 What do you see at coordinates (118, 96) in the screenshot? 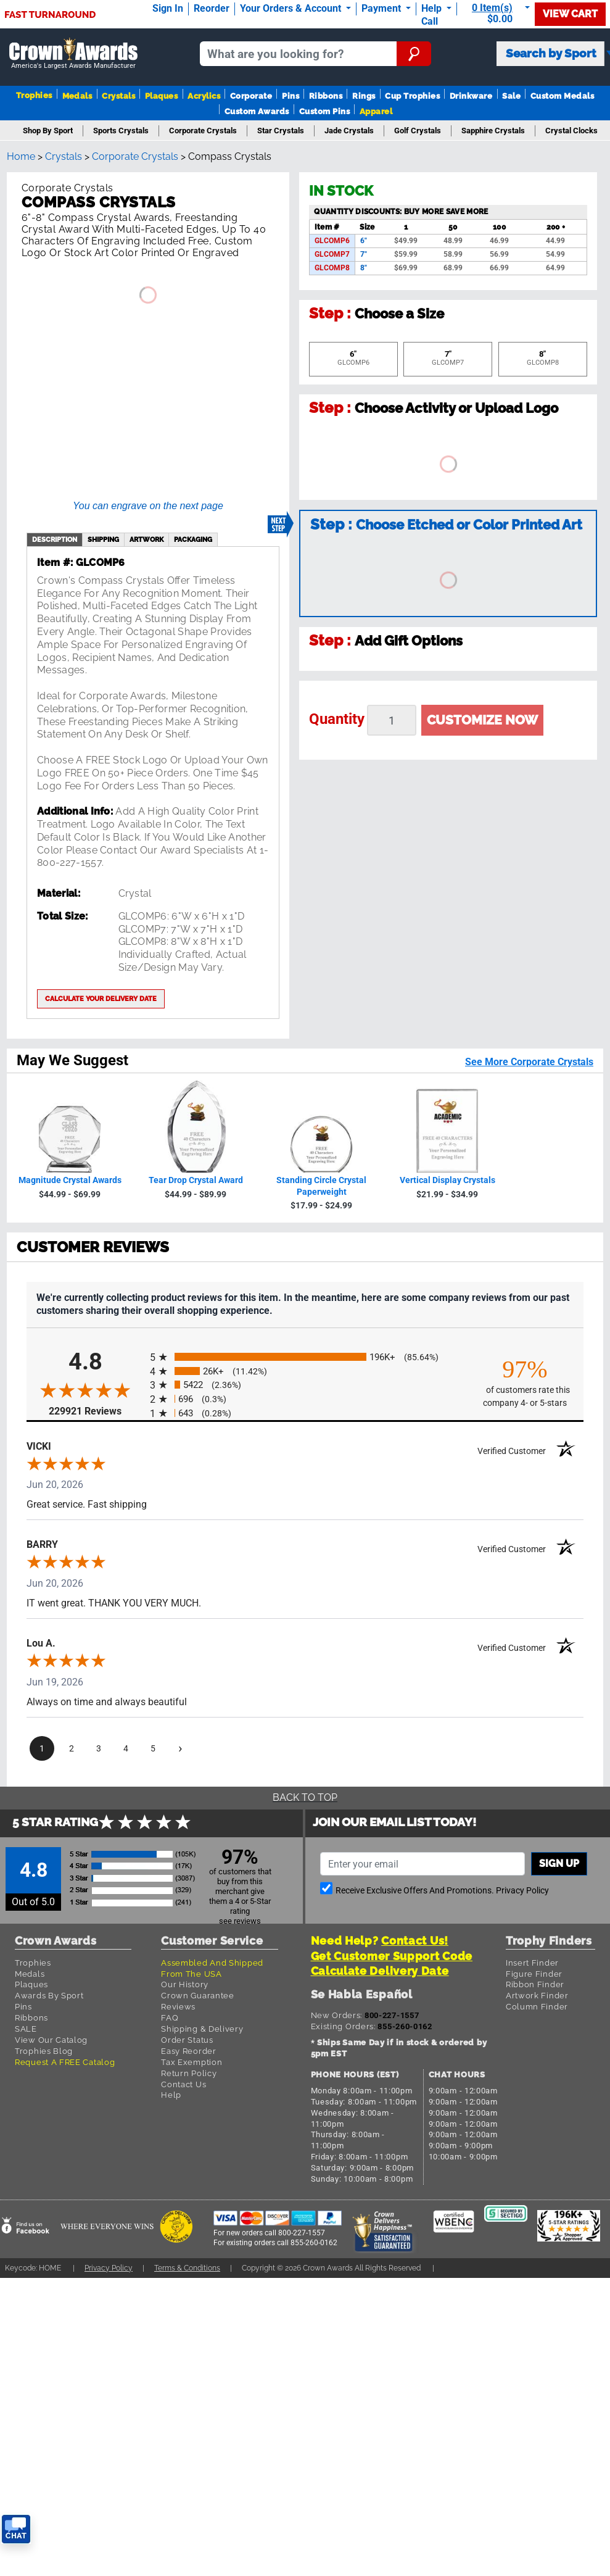
I see `Crystals` at bounding box center [118, 96].